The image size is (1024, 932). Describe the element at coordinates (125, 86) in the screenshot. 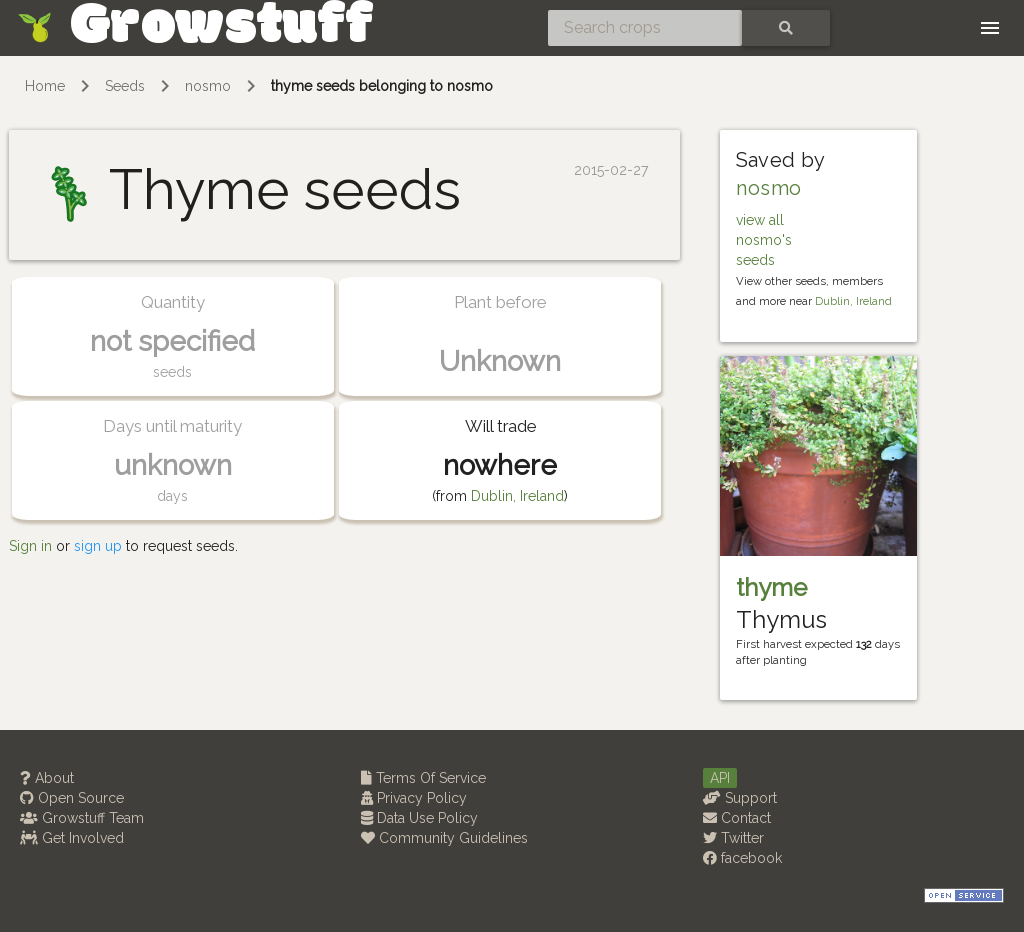

I see `Seeds` at that location.